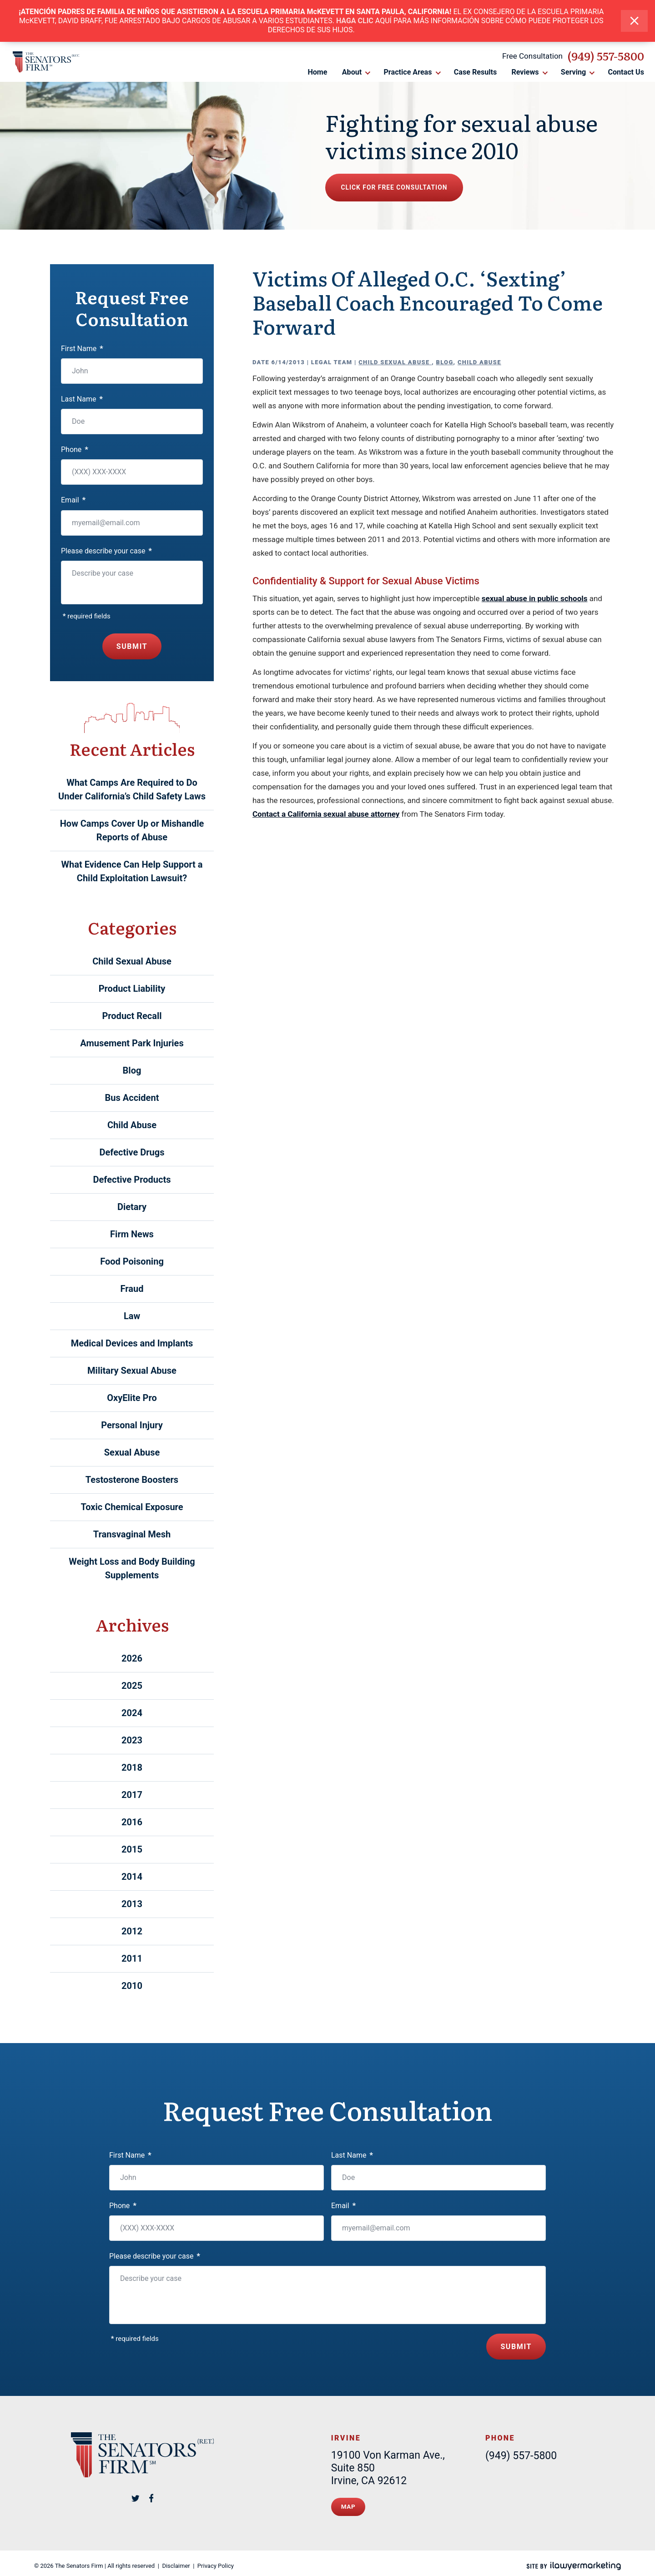  What do you see at coordinates (176, 2561) in the screenshot?
I see `Disclaimer` at bounding box center [176, 2561].